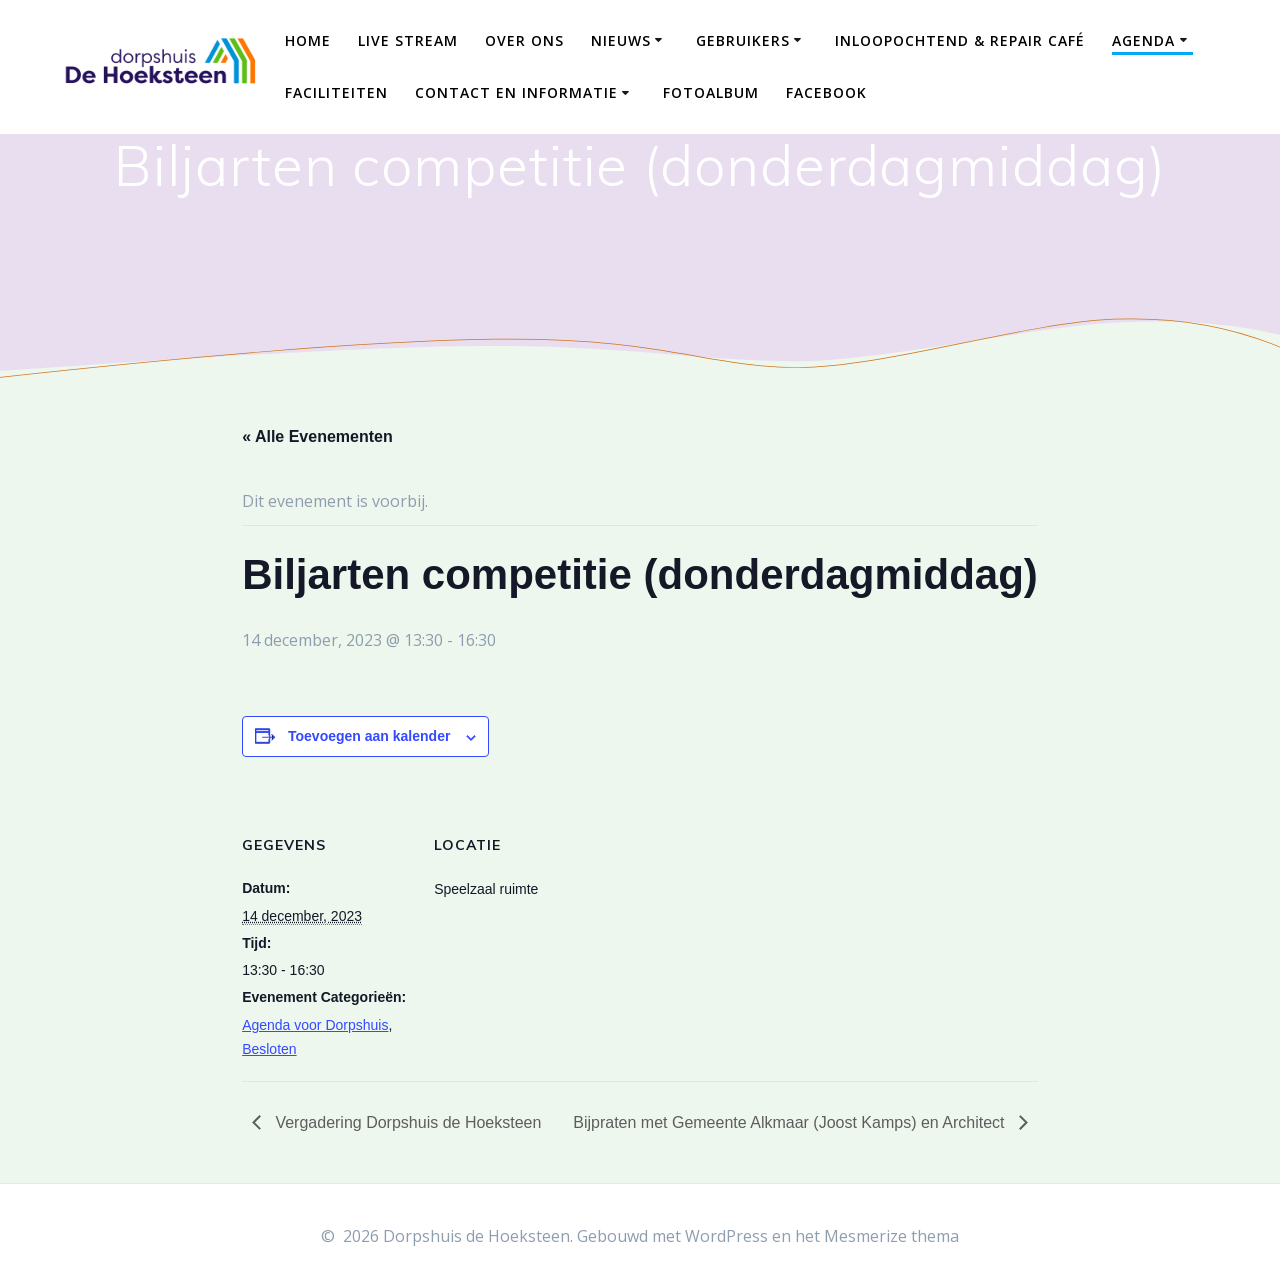 The width and height of the screenshot is (1280, 1288). What do you see at coordinates (891, 1236) in the screenshot?
I see `Mesmerize thema` at bounding box center [891, 1236].